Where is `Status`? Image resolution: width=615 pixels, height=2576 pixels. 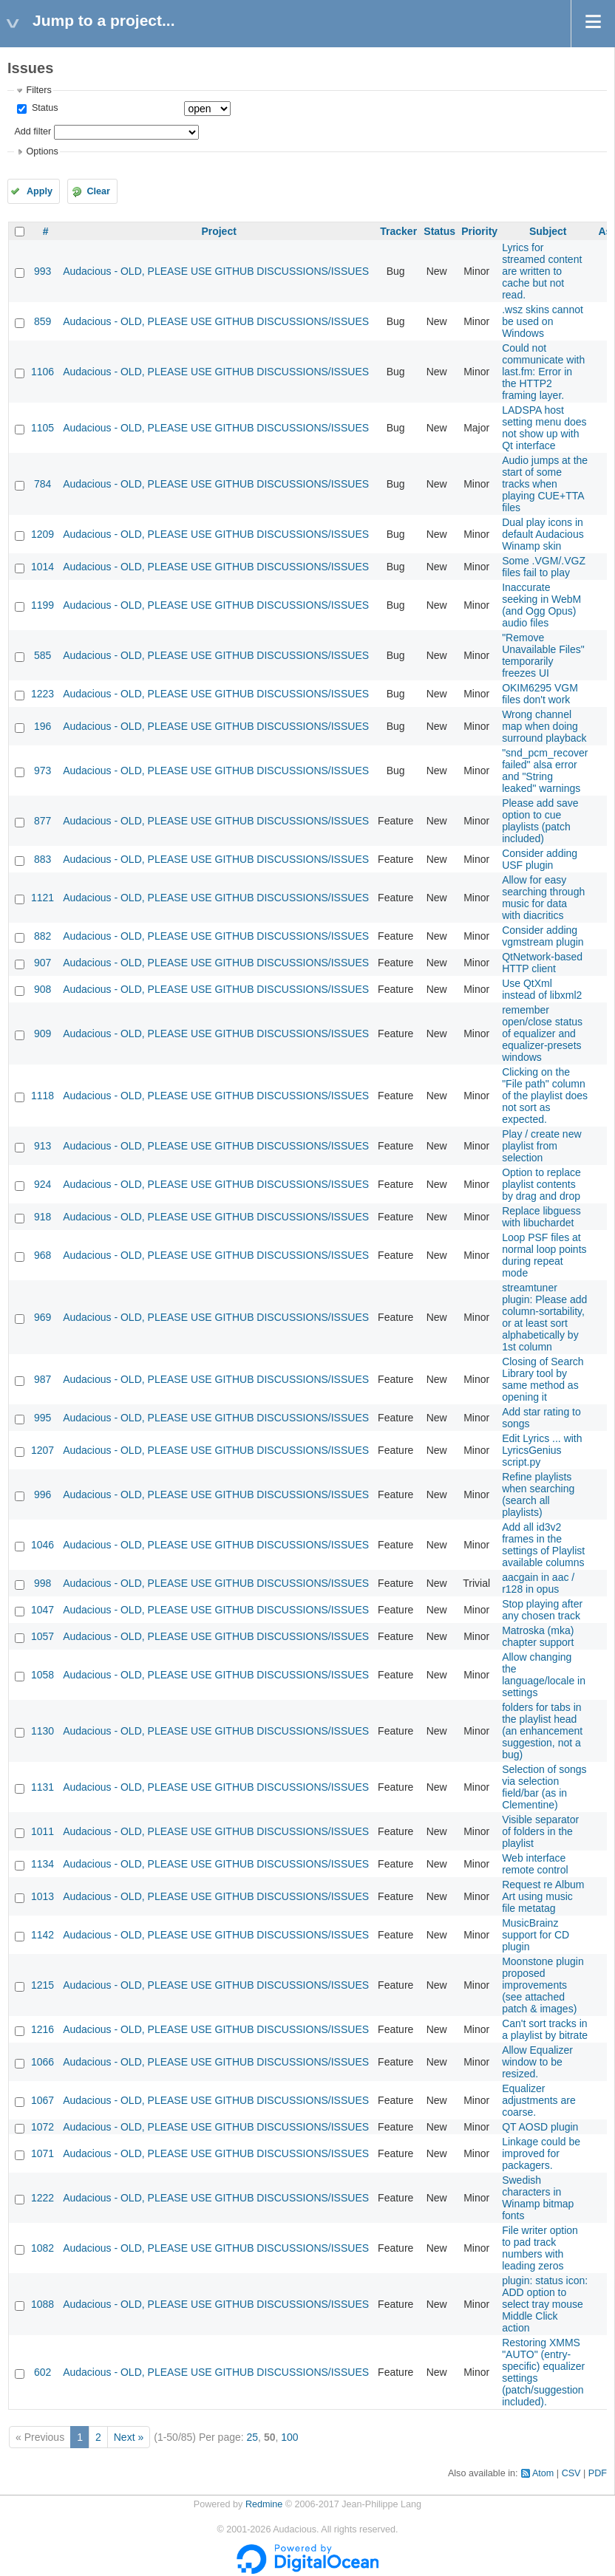 Status is located at coordinates (43, 108).